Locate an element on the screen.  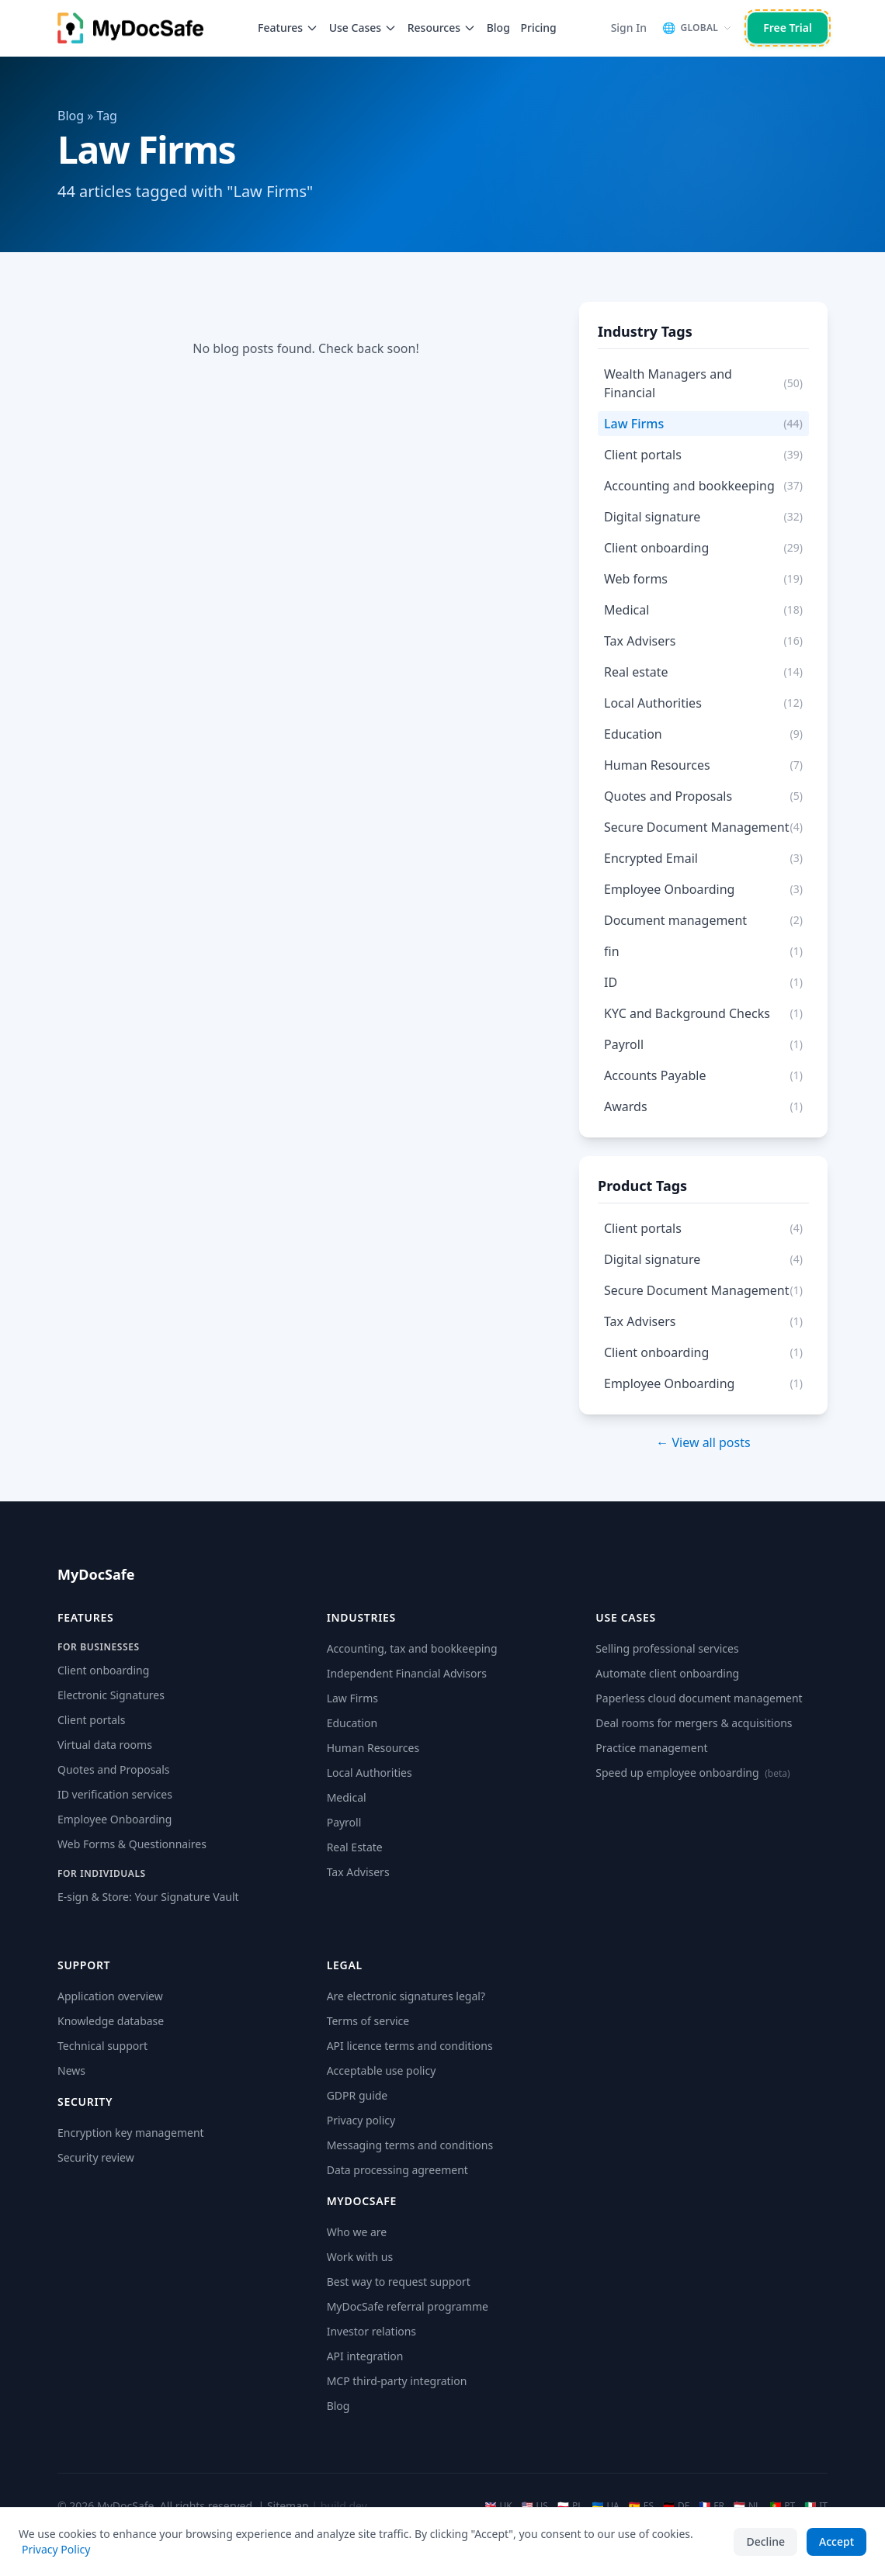
Selling professional services is located at coordinates (666, 1648).